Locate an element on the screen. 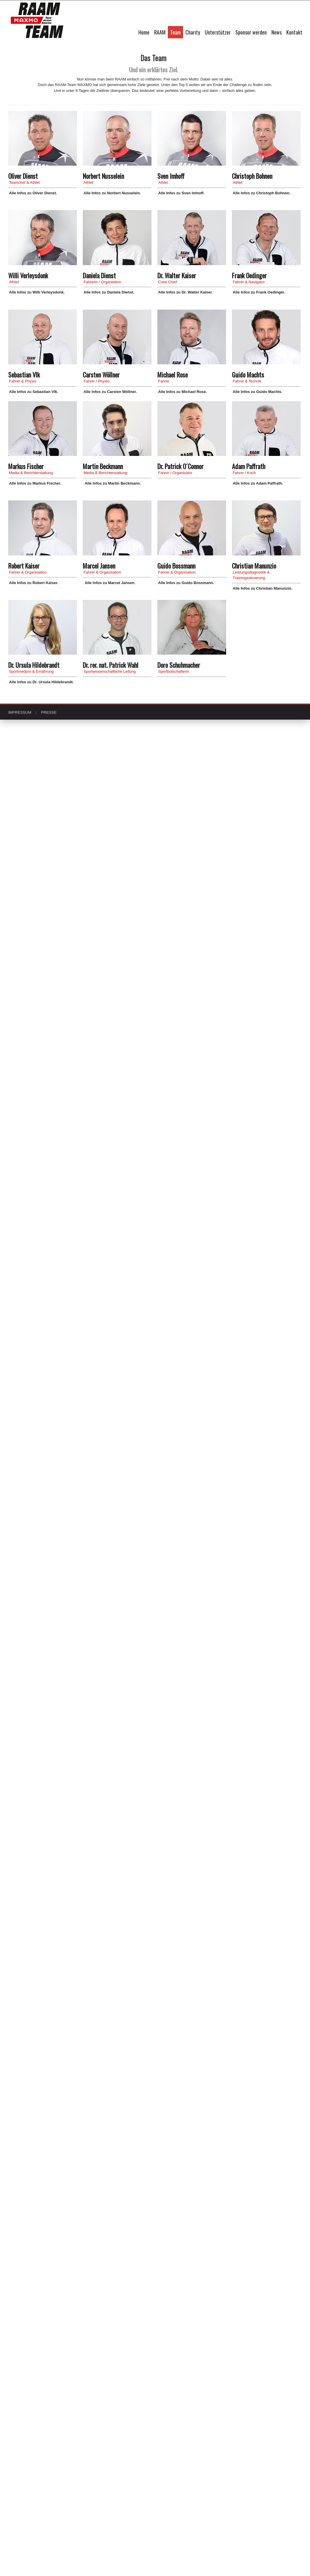 This screenshot has height=2576, width=310. Alle Infos zu Sven Imhoff. is located at coordinates (181, 193).